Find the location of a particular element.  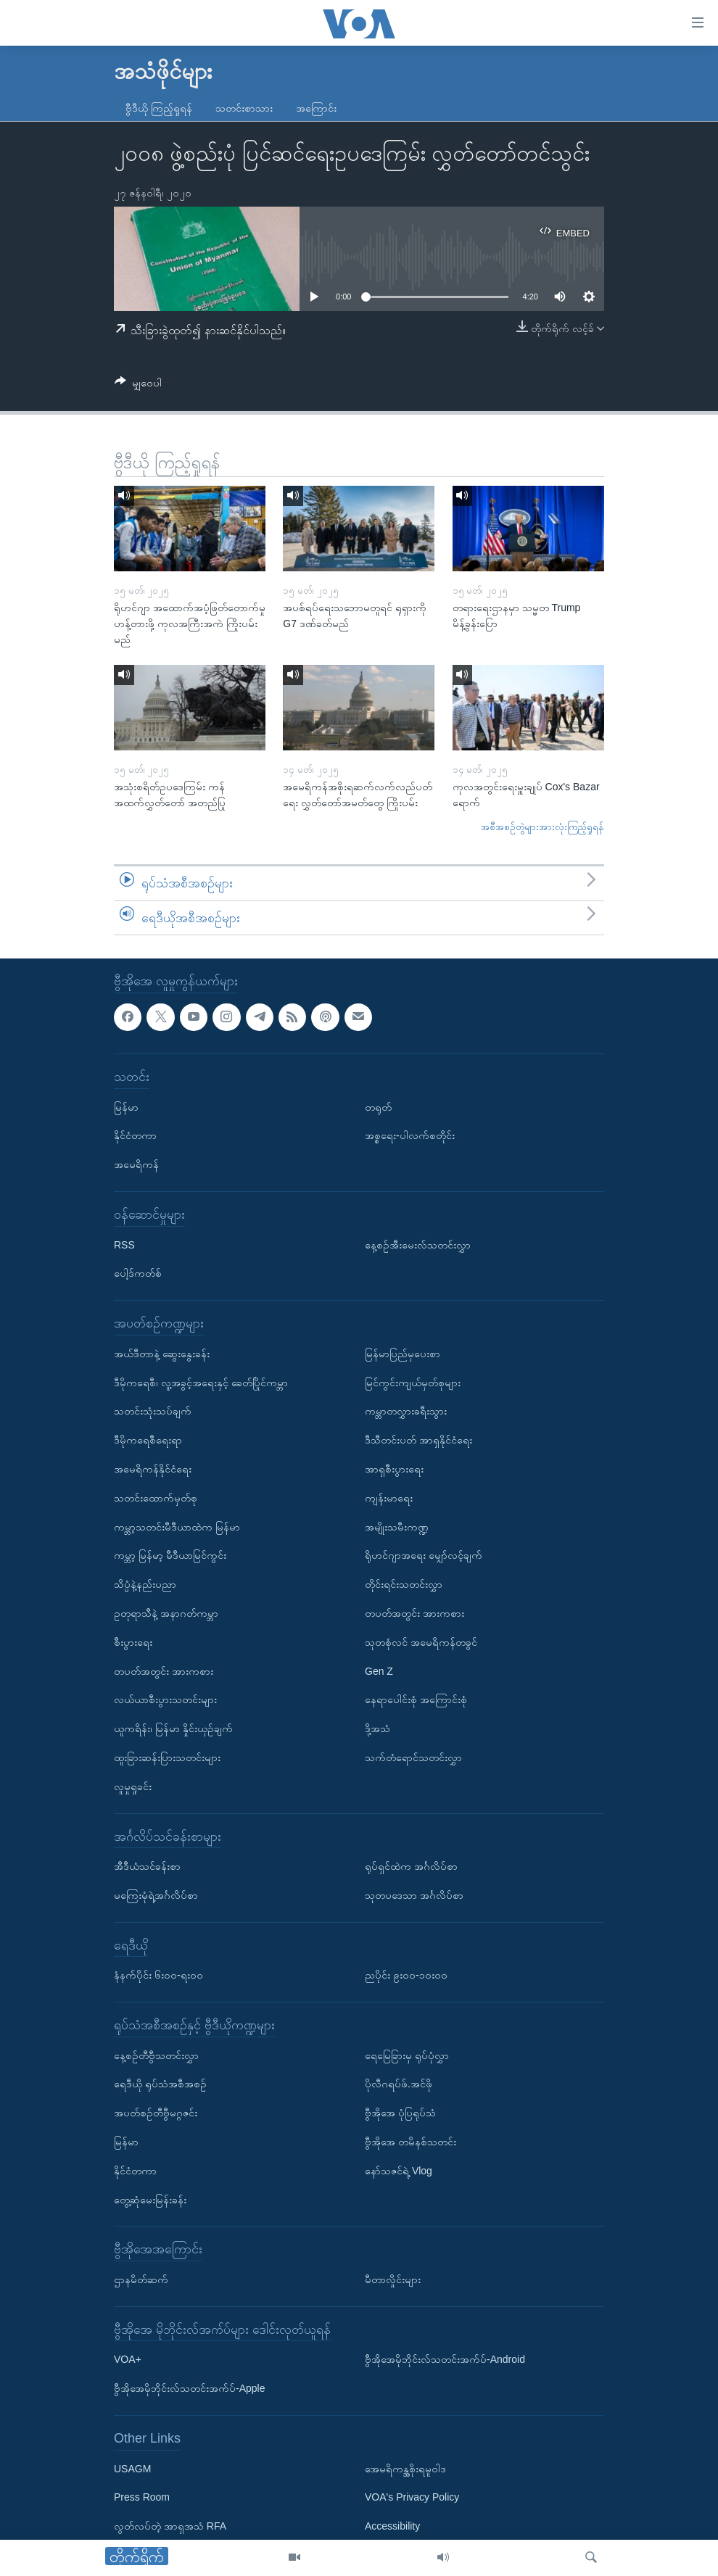

အယ်ဒီတာနဲ့ ဆွေးနွေးခန်း is located at coordinates (162, 1353).